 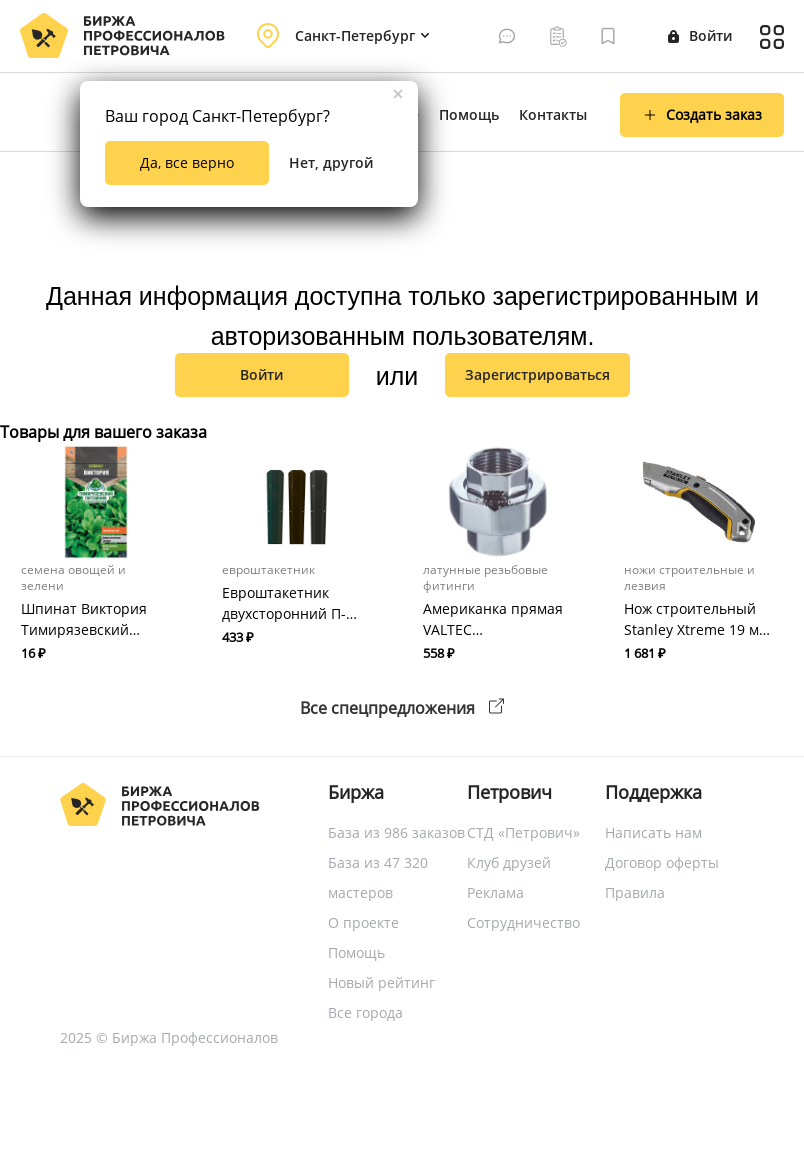 I want to click on О проекте, so click(x=363, y=922).